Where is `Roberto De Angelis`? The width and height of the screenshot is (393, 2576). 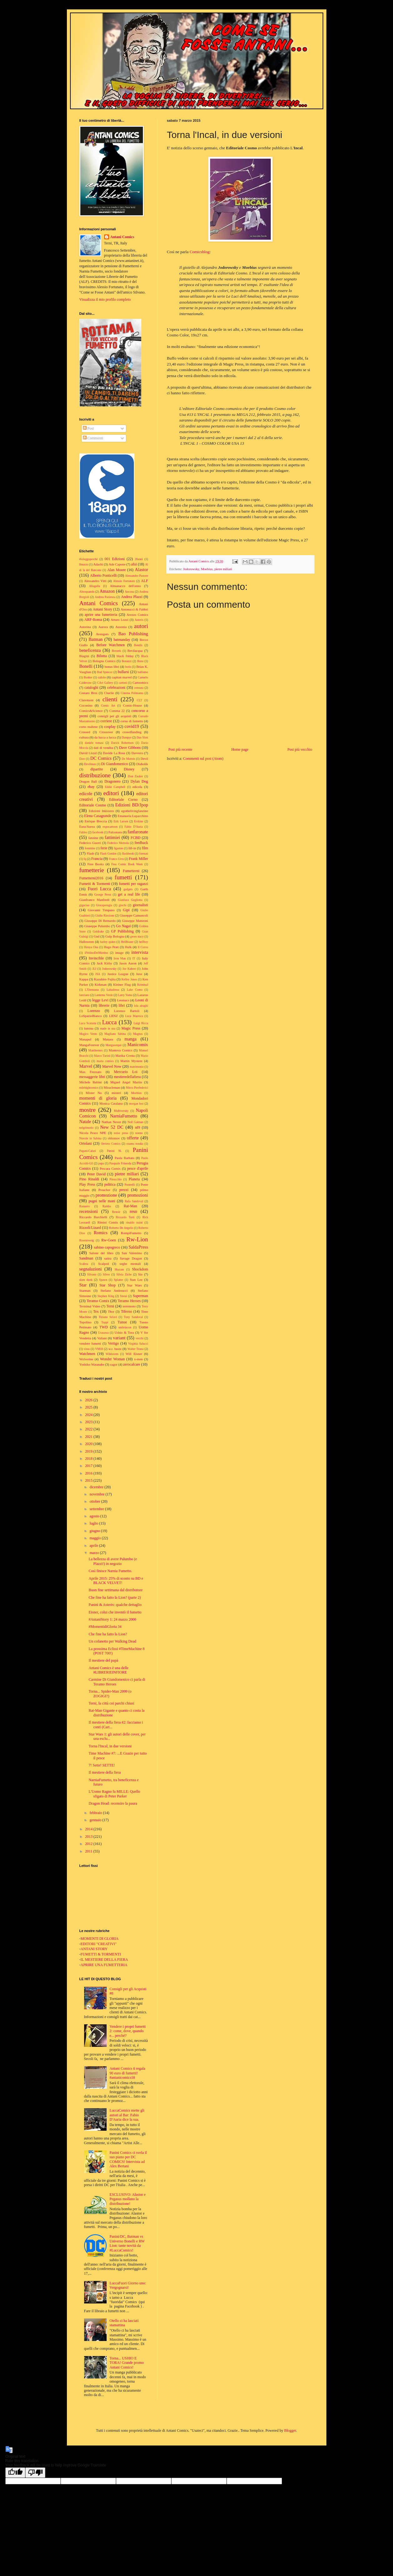 Roberto De Angelis is located at coordinates (121, 1227).